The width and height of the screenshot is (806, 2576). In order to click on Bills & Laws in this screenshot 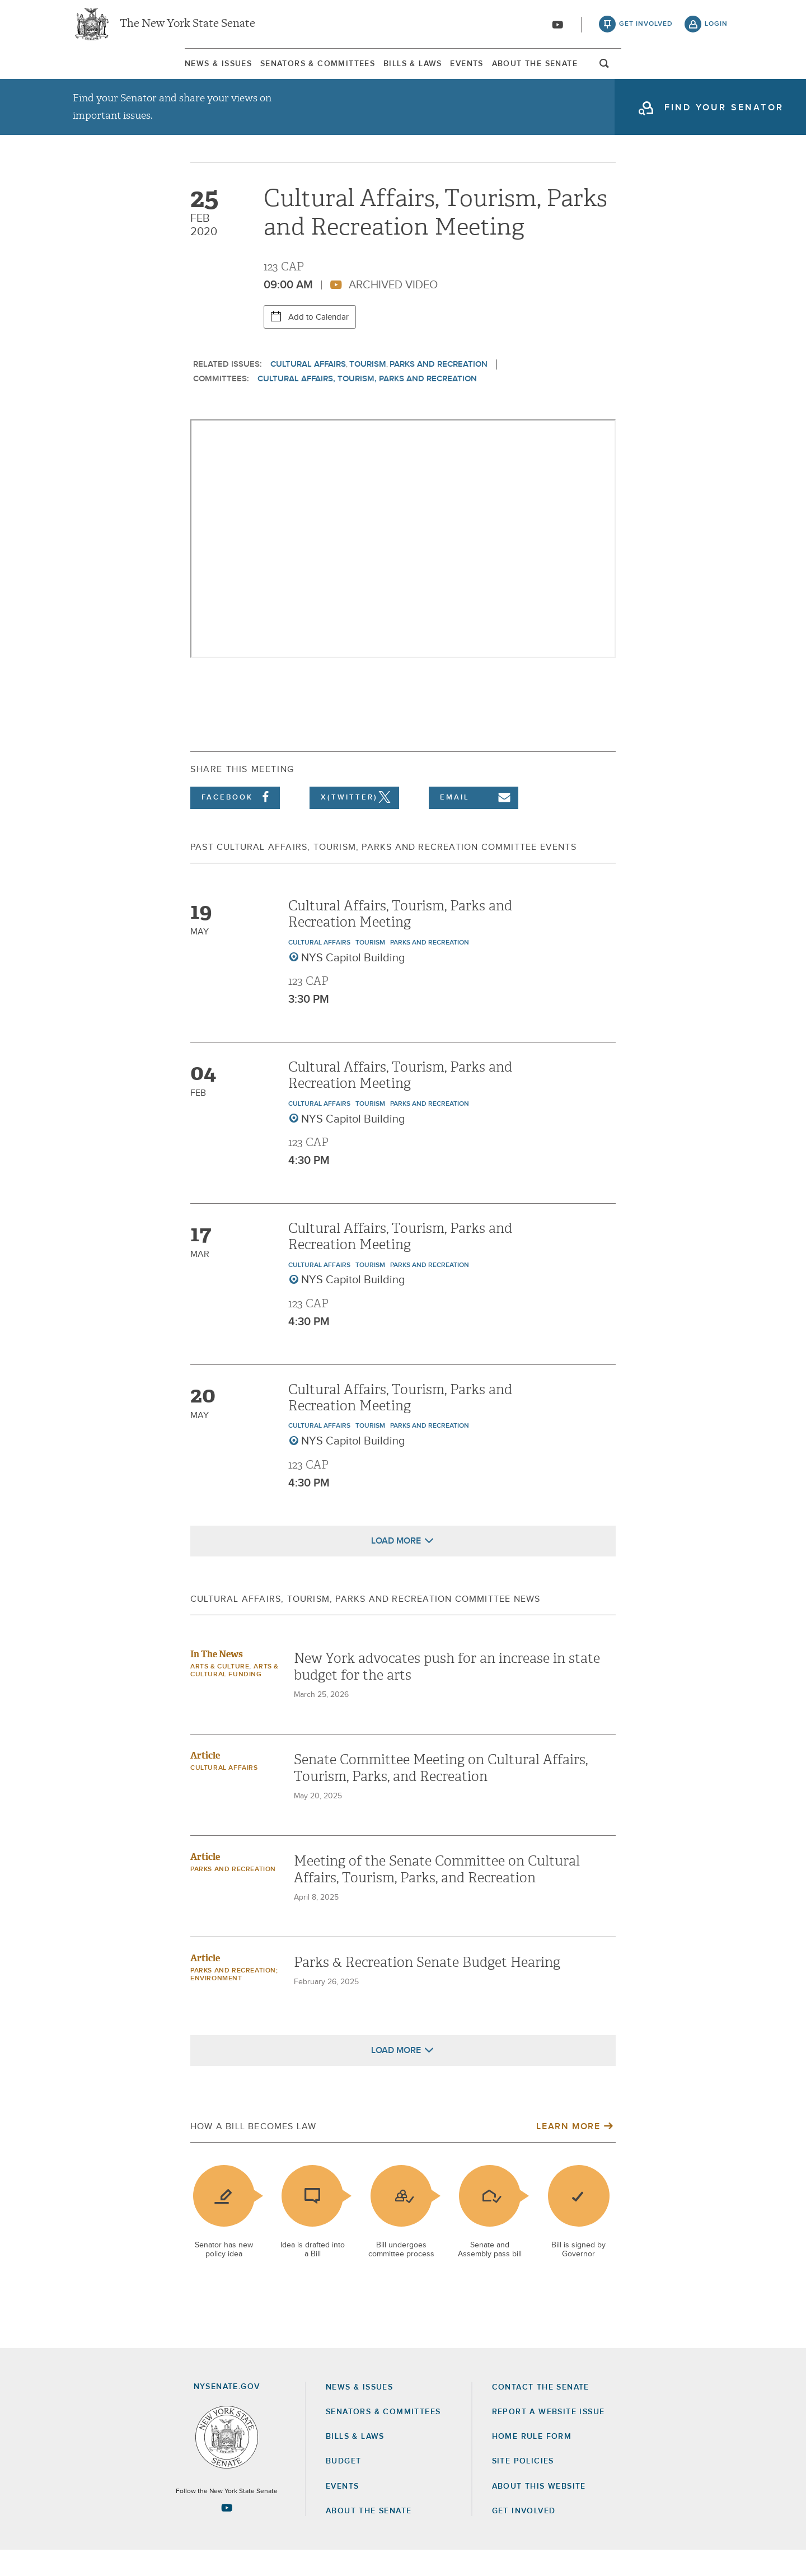, I will do `click(401, 72)`.